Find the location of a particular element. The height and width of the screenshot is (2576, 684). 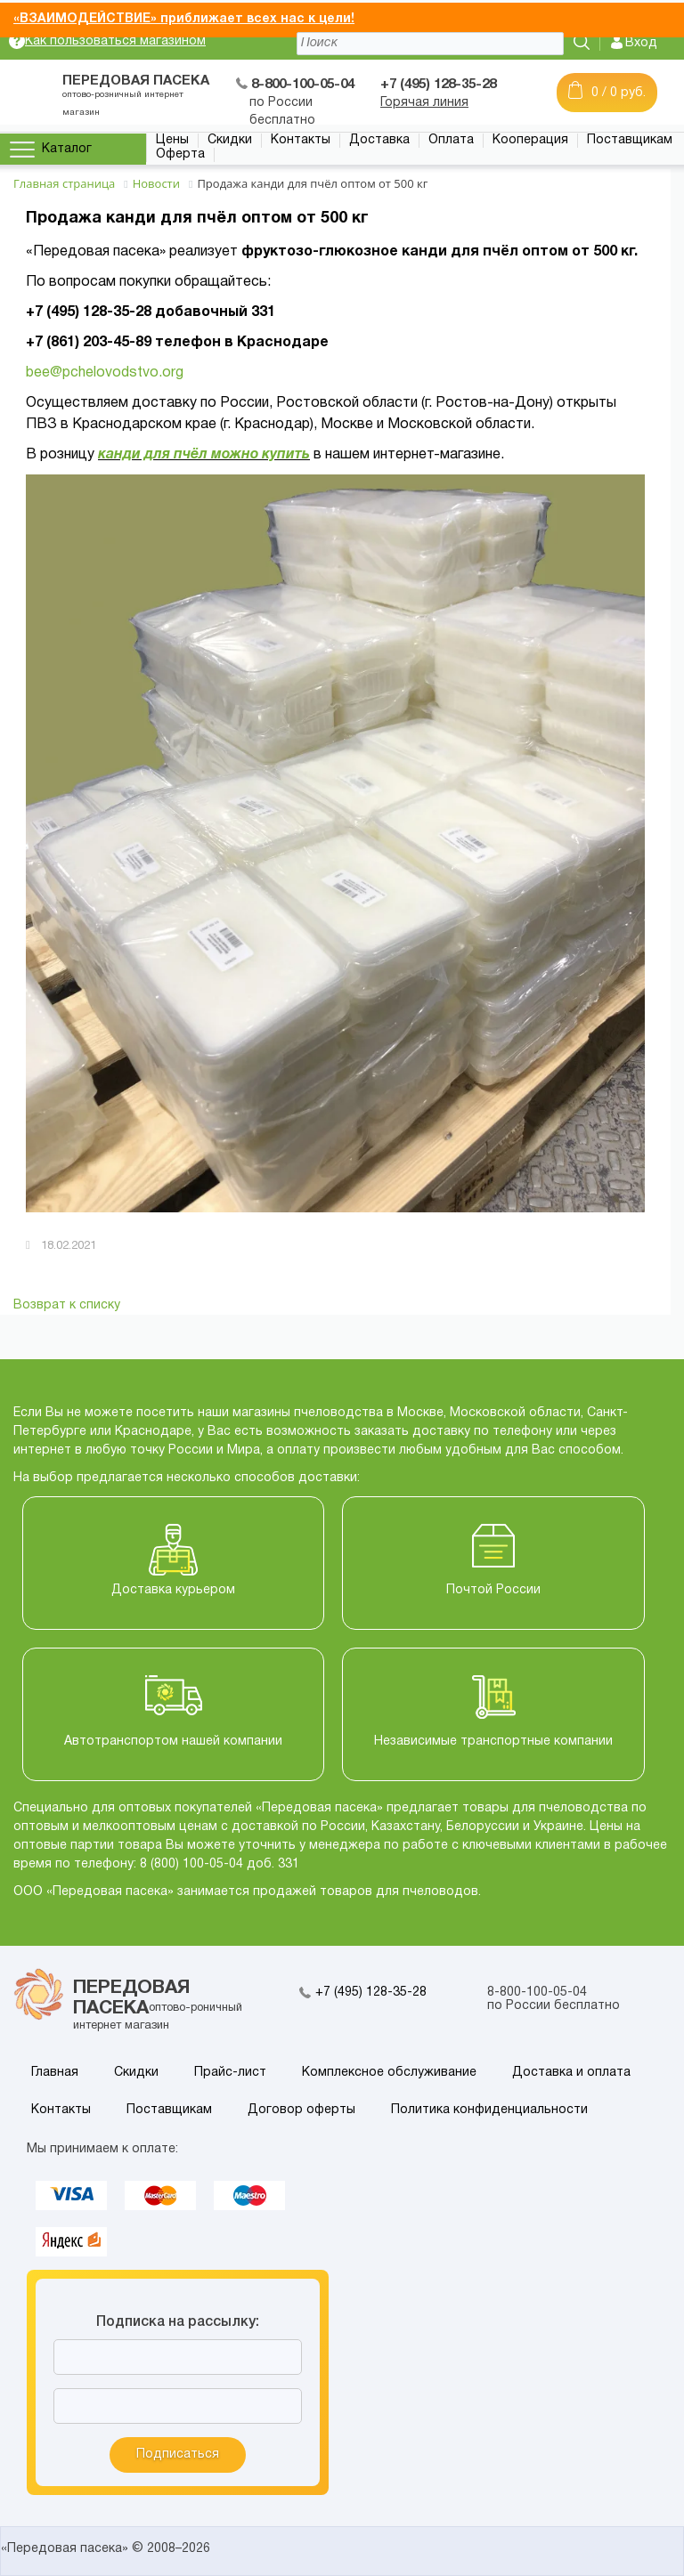

Договор оферты is located at coordinates (301, 2110).